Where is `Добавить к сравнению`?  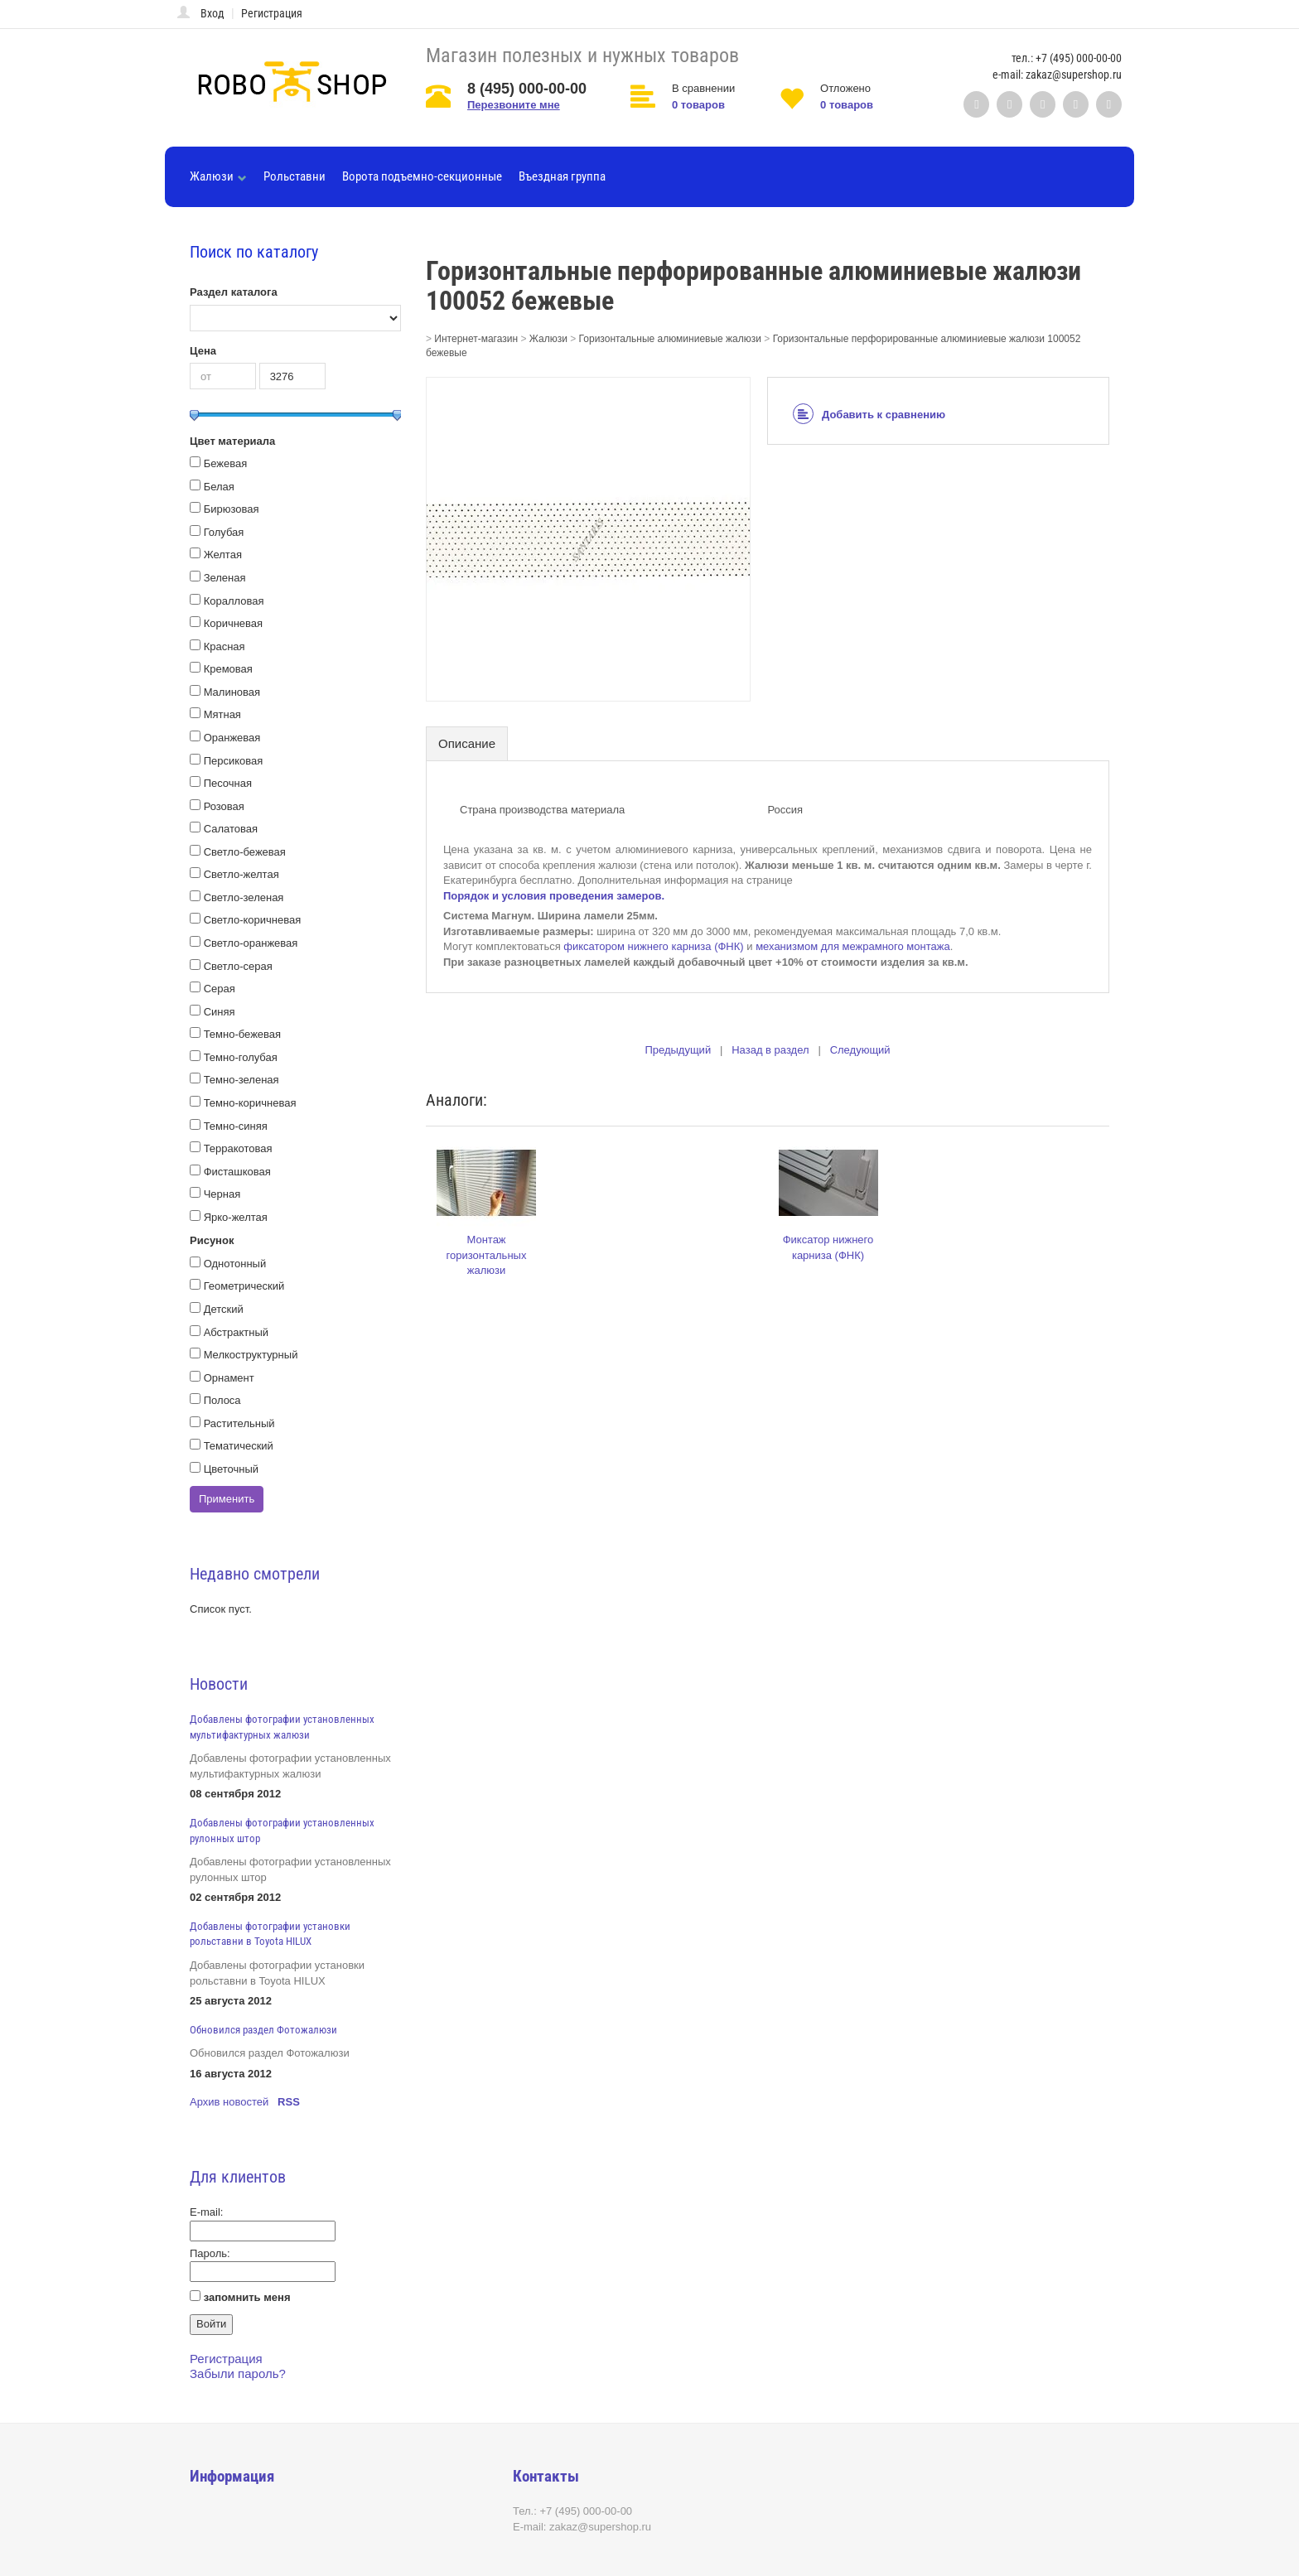
Добавить к сравнению is located at coordinates (869, 414).